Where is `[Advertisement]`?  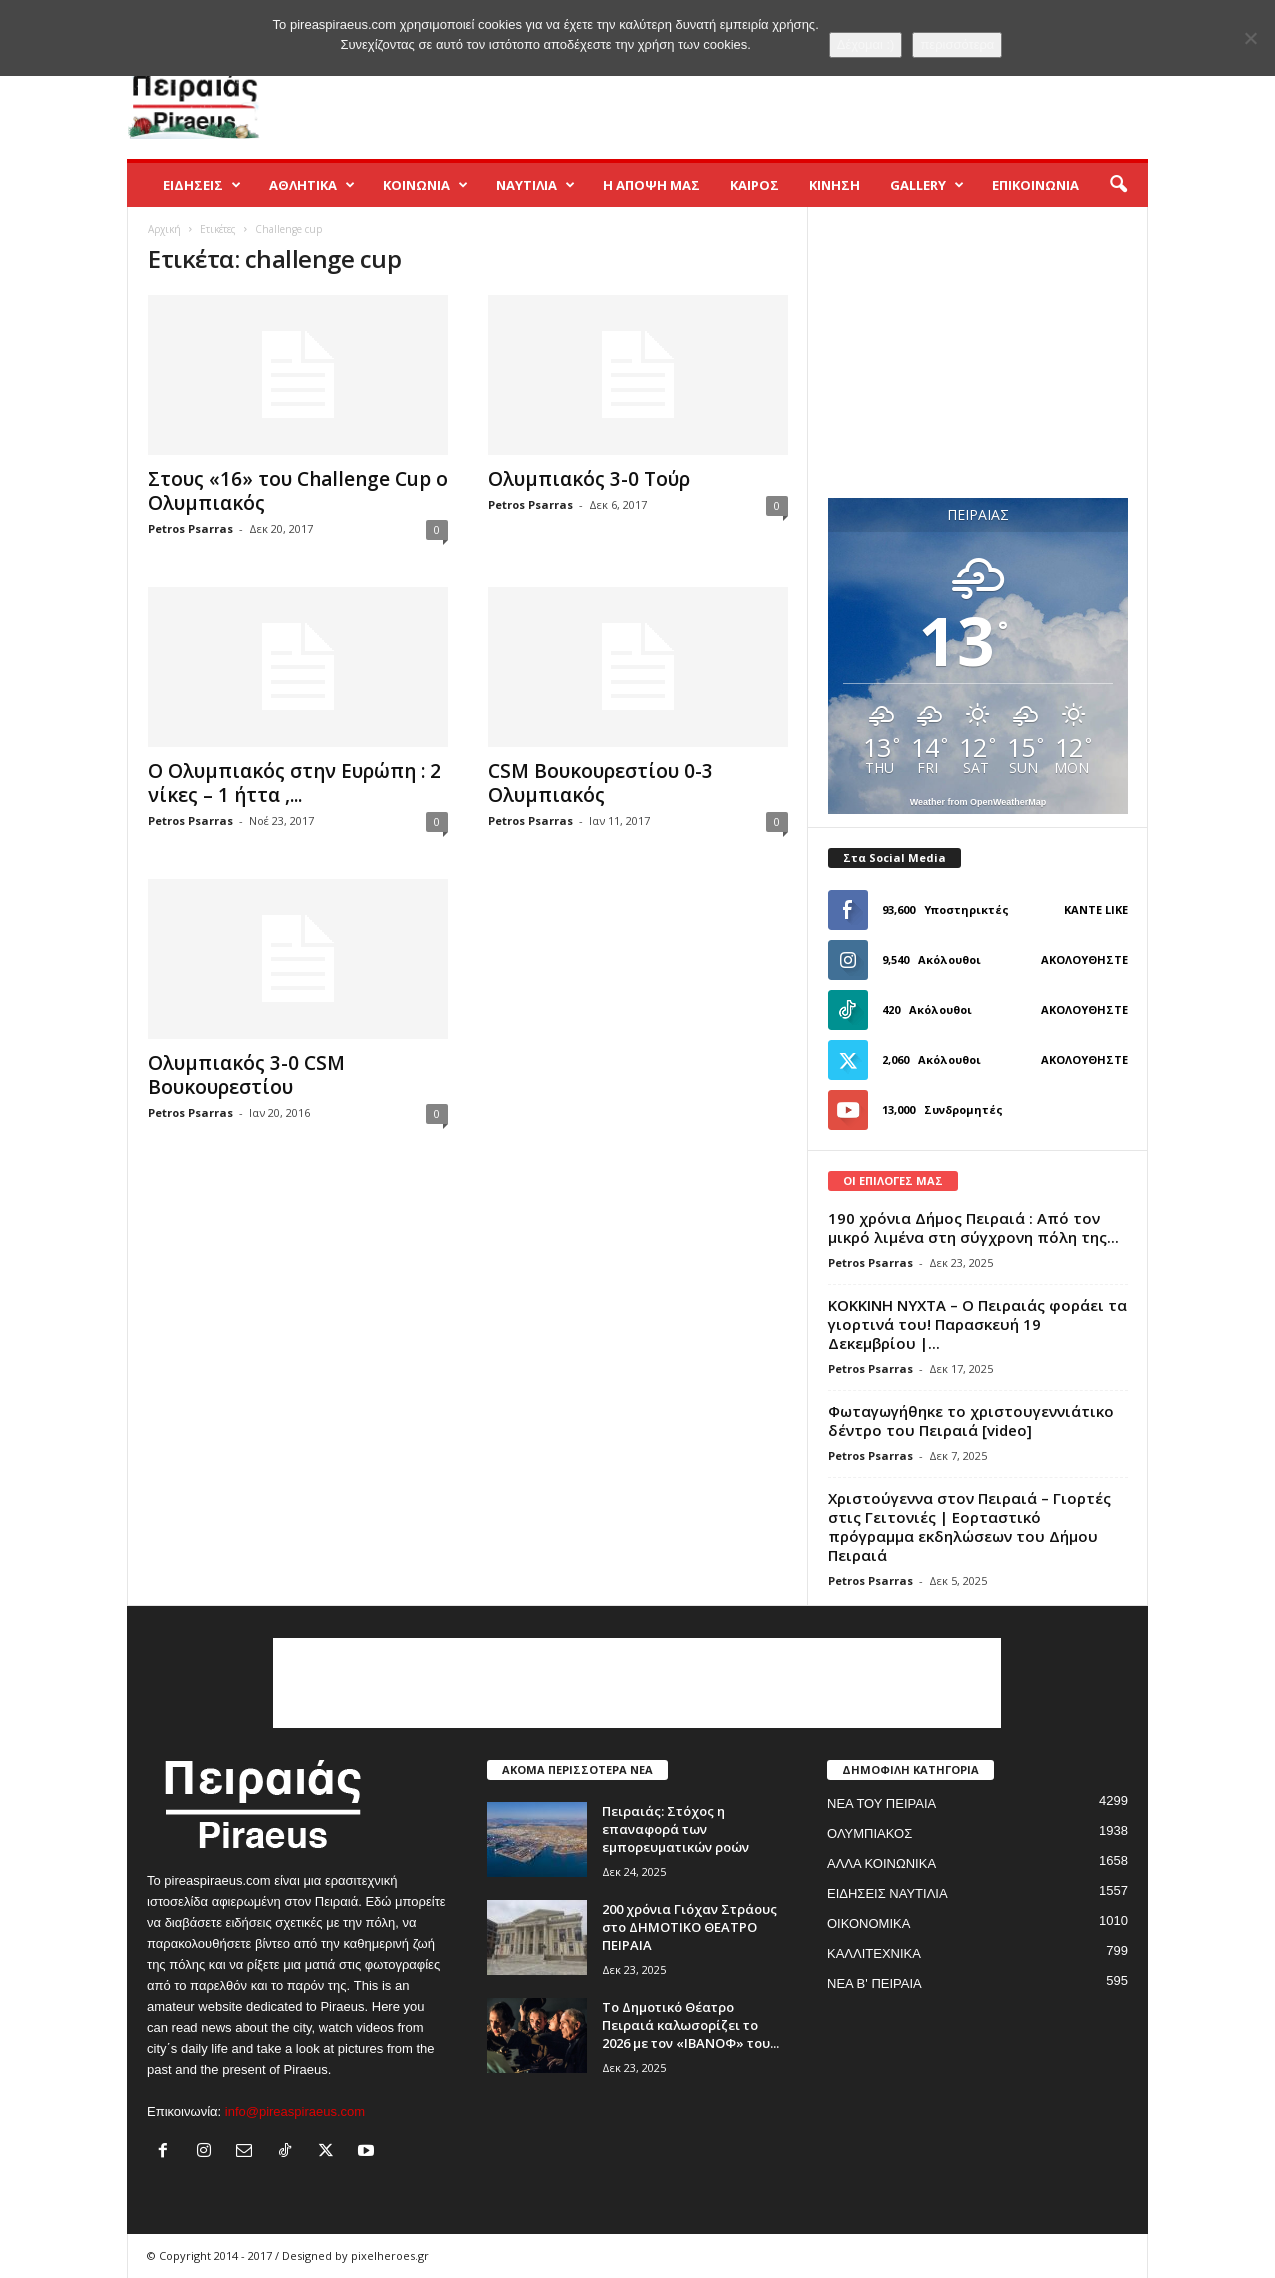 [Advertisement] is located at coordinates (784, 94).